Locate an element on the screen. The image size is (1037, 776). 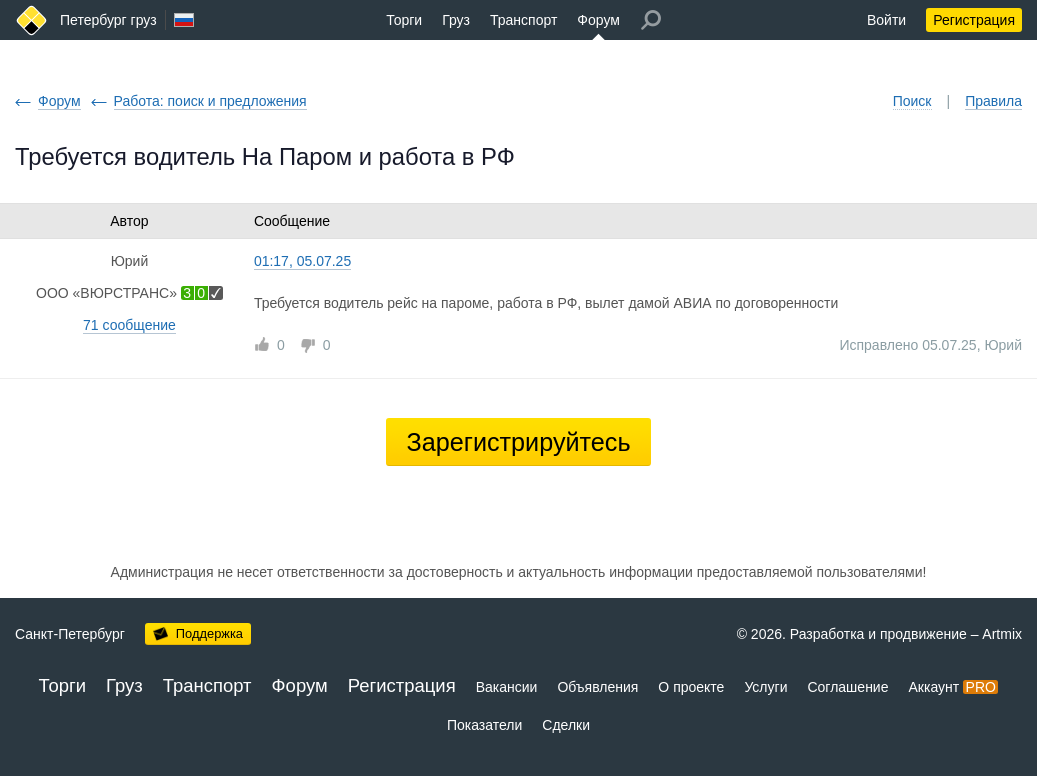
Груз is located at coordinates (456, 20).